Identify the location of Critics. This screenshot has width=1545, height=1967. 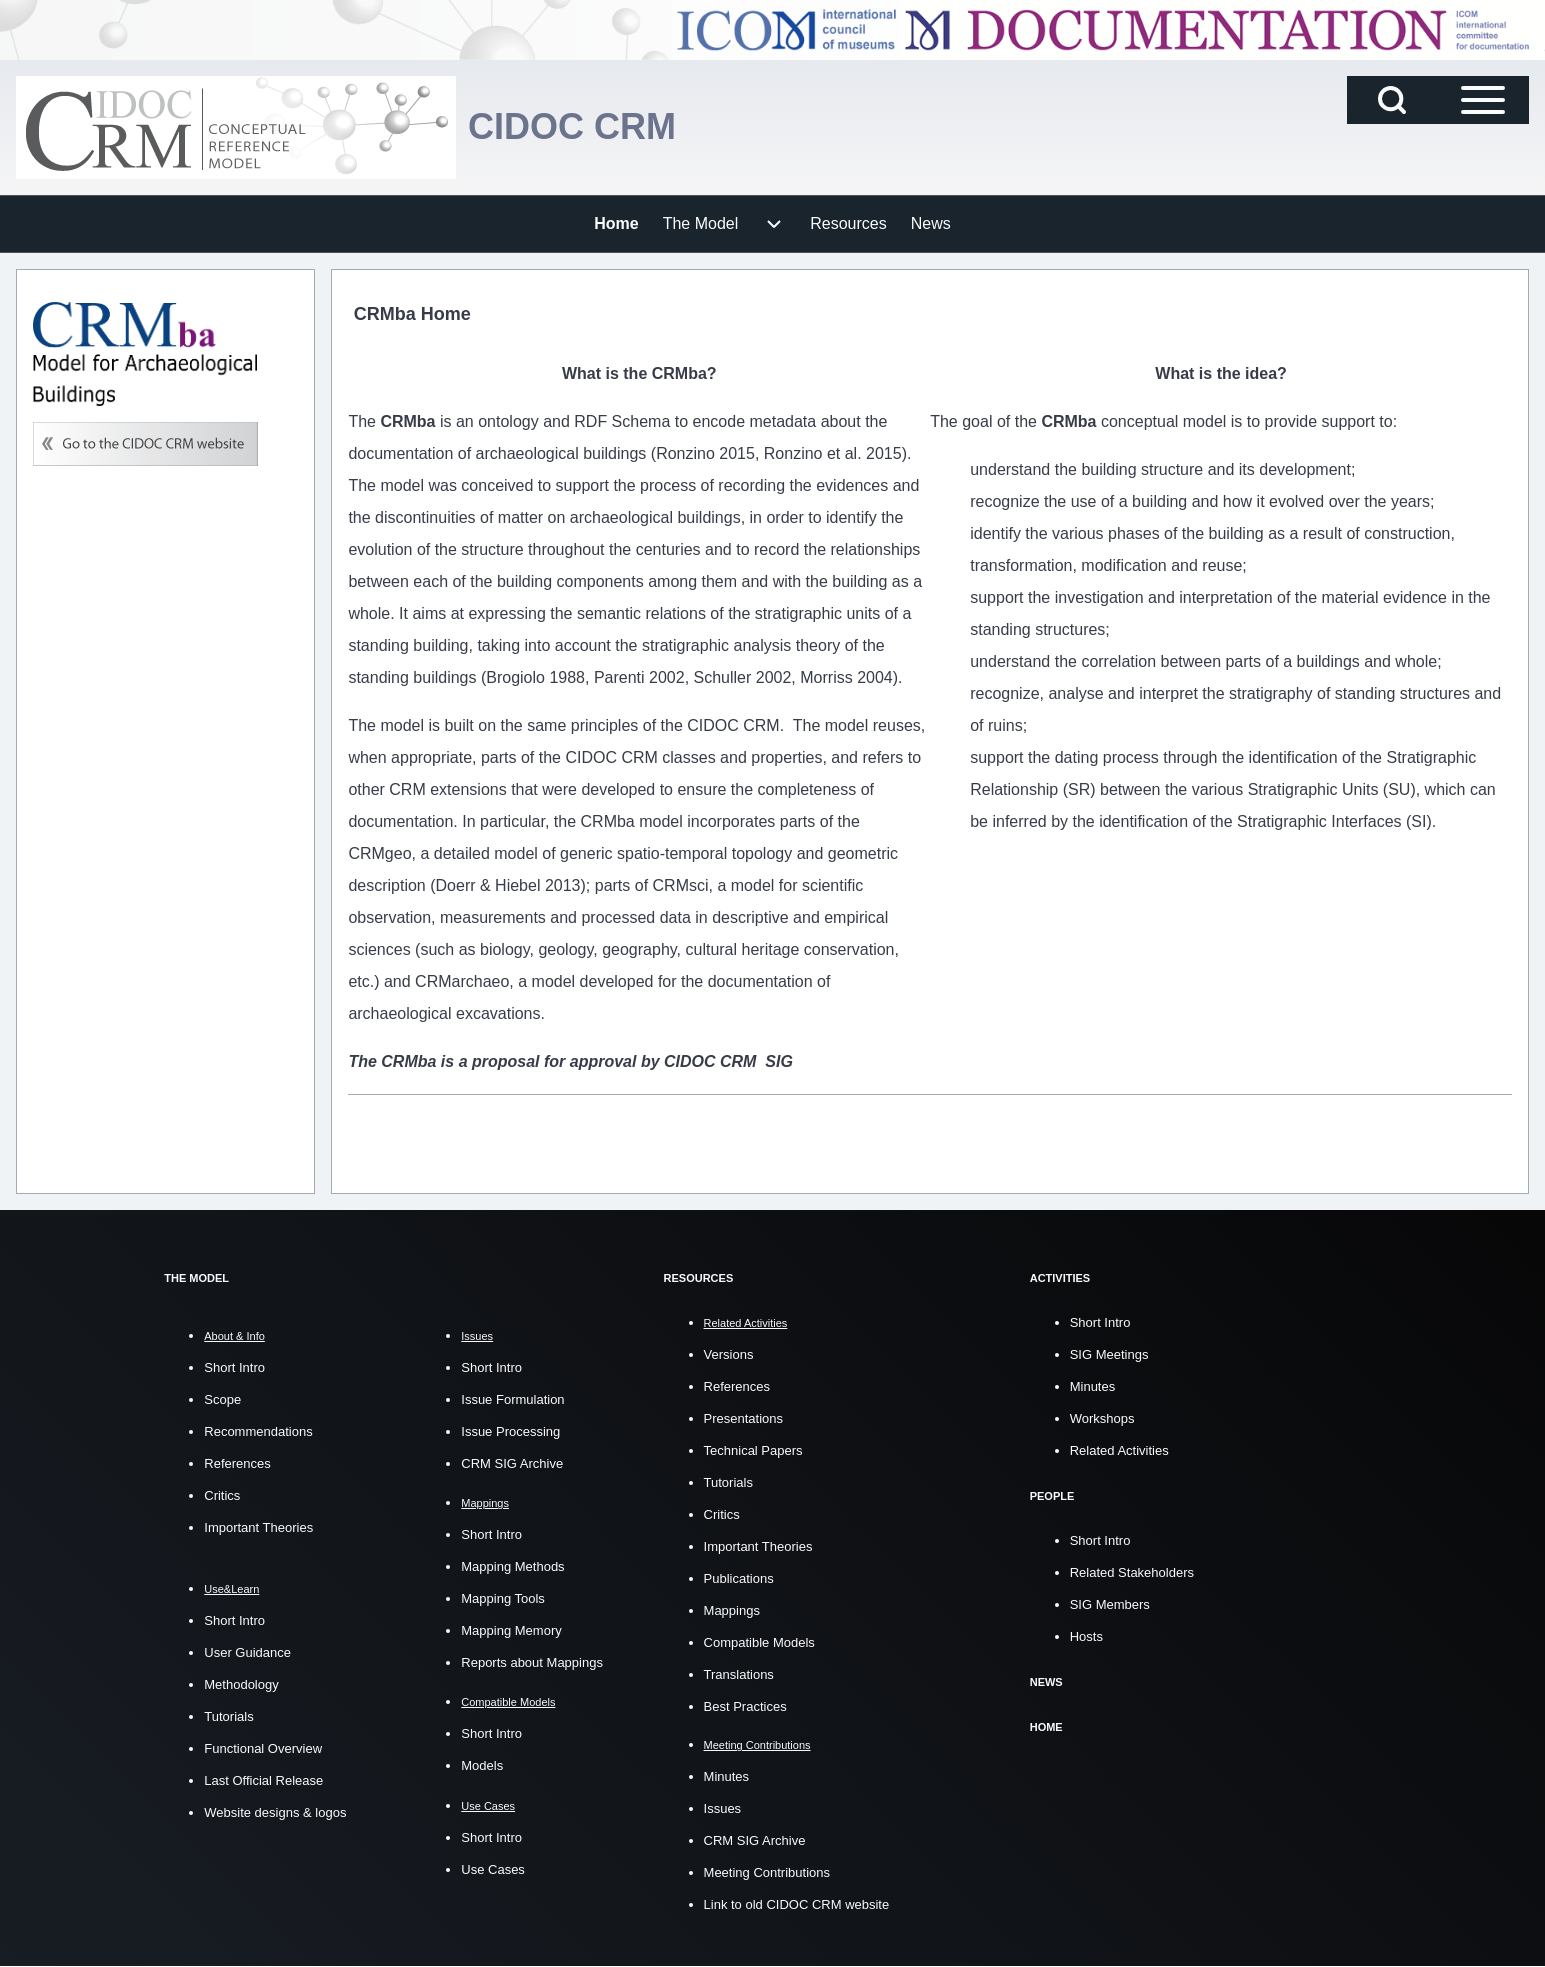
(222, 1495).